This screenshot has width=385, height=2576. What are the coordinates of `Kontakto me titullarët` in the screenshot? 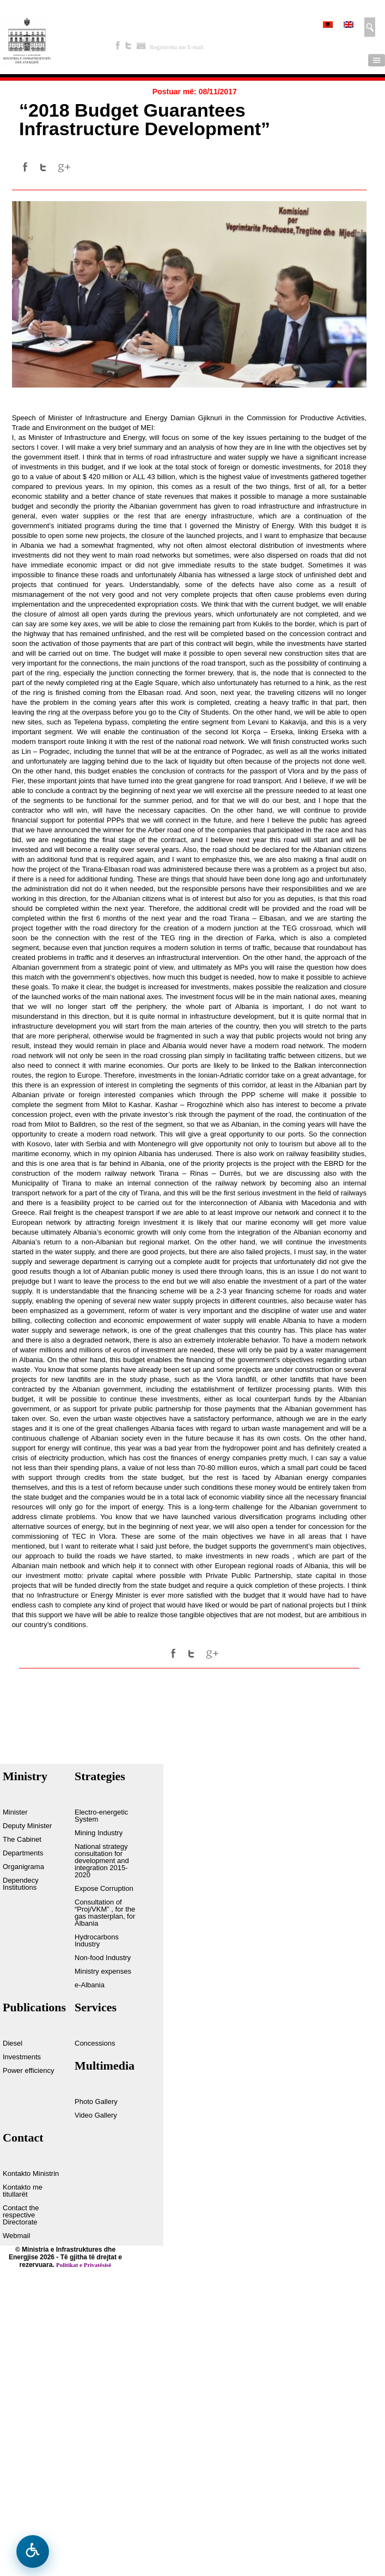 It's located at (22, 2191).